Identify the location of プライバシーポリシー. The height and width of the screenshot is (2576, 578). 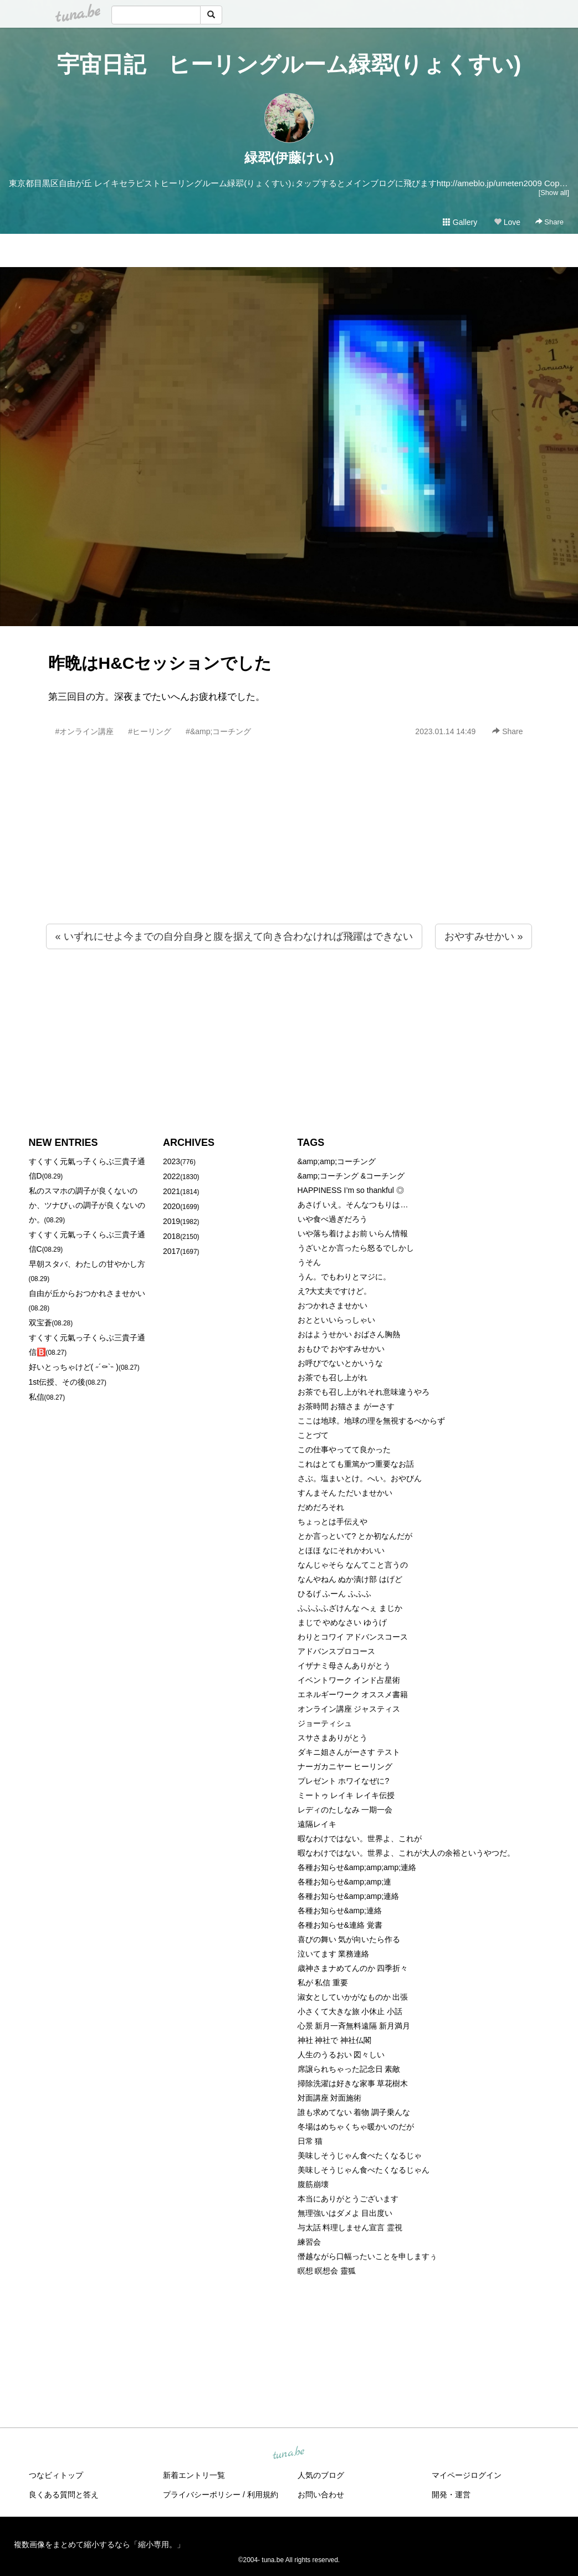
(202, 2494).